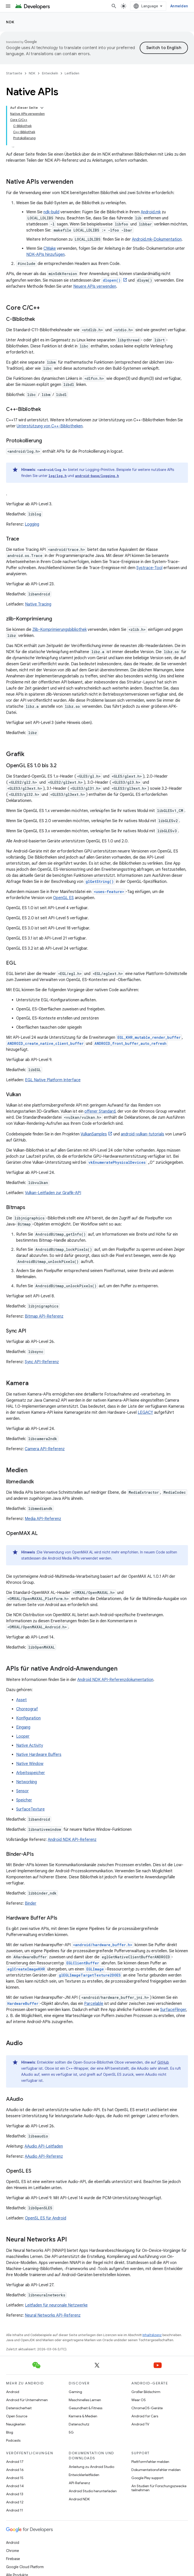 This screenshot has width=194, height=2576. What do you see at coordinates (85, 2400) in the screenshot?
I see `Maschinelles Lernen` at bounding box center [85, 2400].